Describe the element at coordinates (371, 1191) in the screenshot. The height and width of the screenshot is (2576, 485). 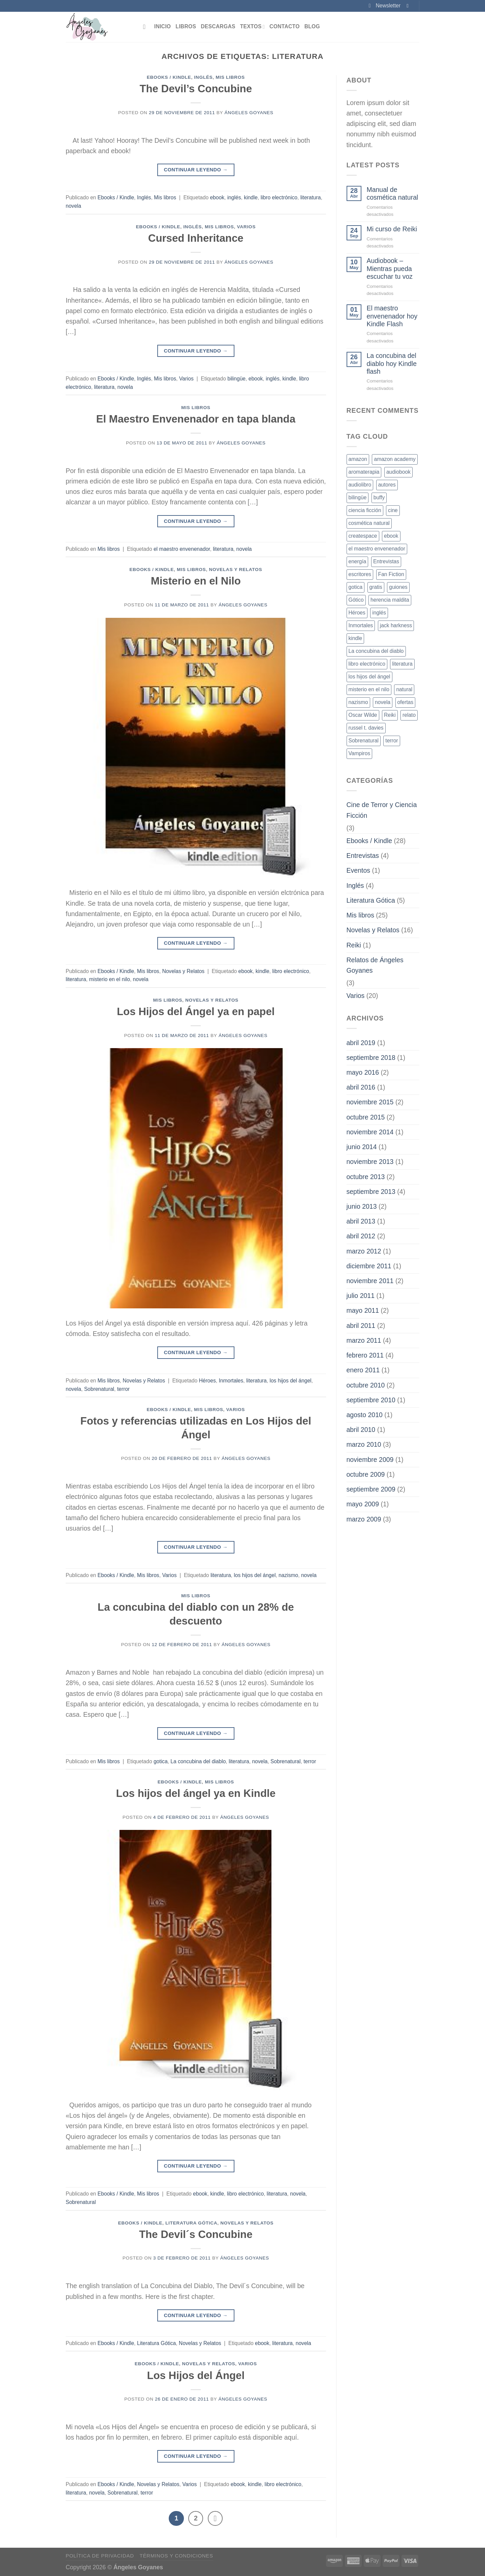
I see `septiembre 2013` at that location.